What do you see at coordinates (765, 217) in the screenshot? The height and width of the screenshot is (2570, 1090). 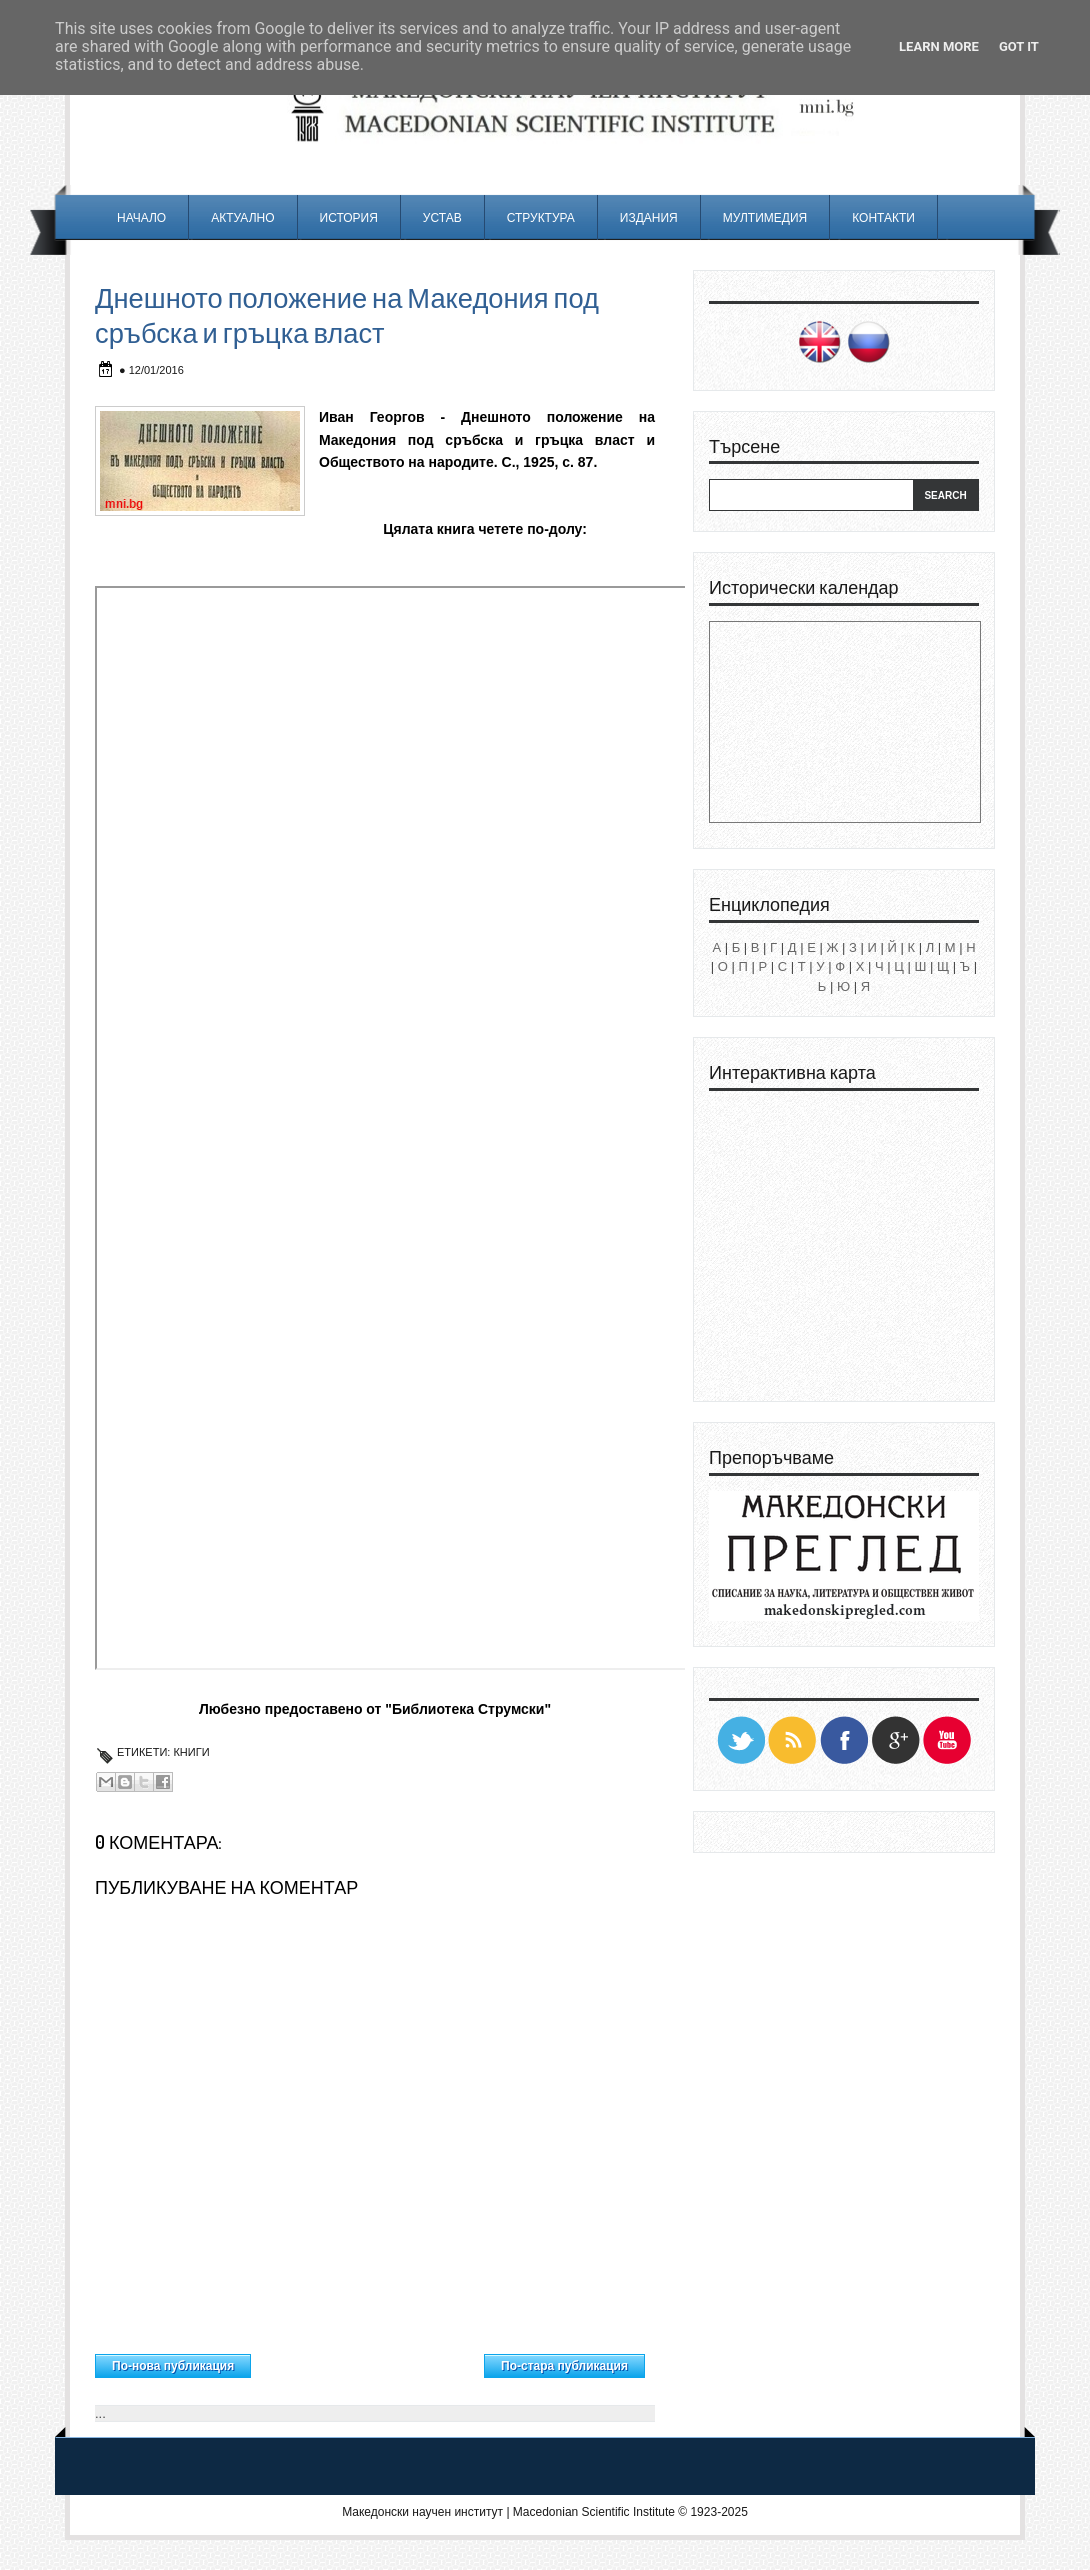 I see `Мултимедия` at bounding box center [765, 217].